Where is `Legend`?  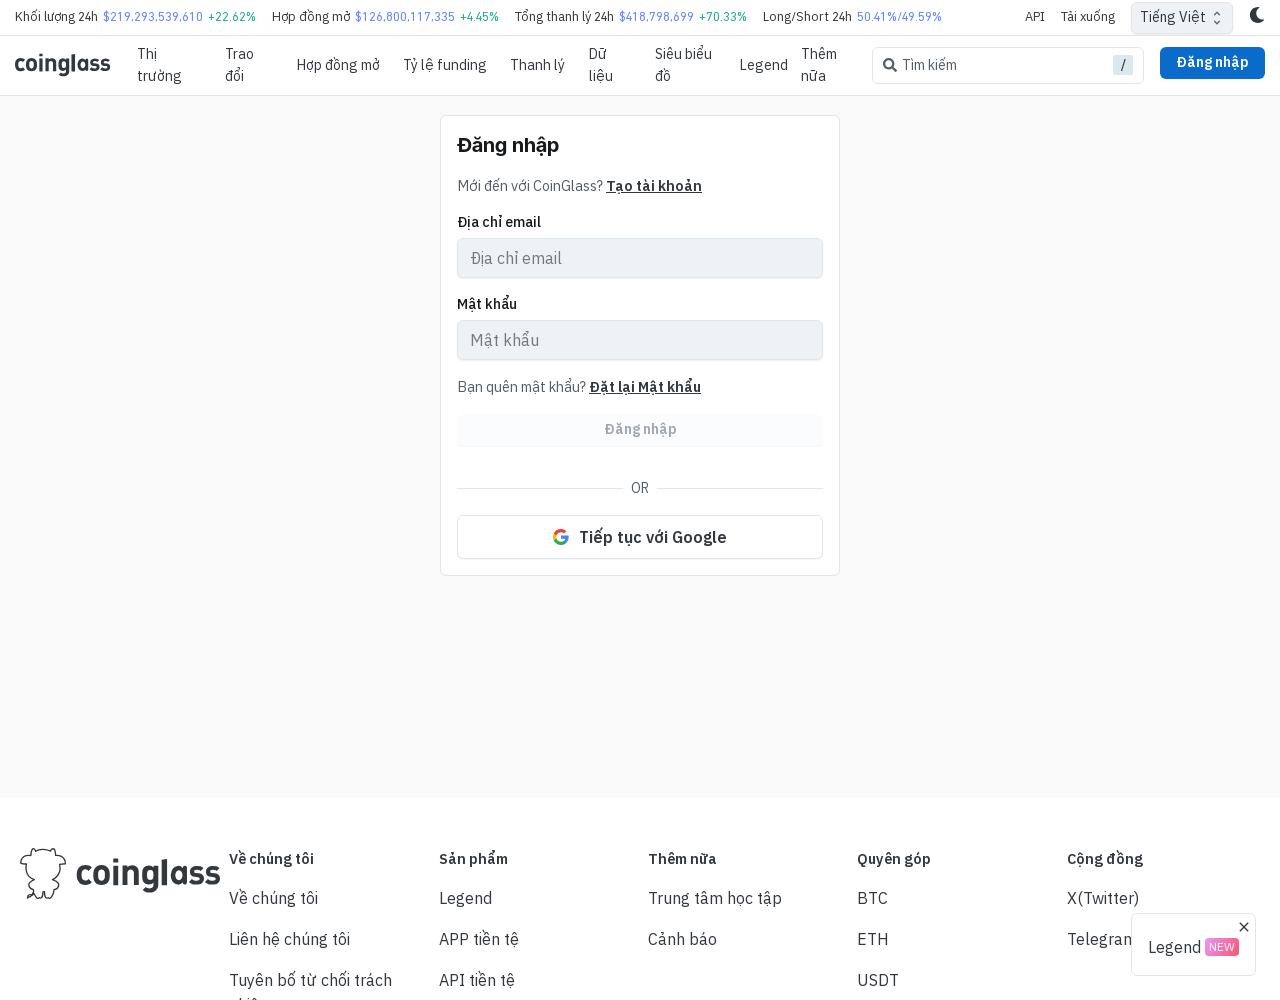
Legend is located at coordinates (764, 65).